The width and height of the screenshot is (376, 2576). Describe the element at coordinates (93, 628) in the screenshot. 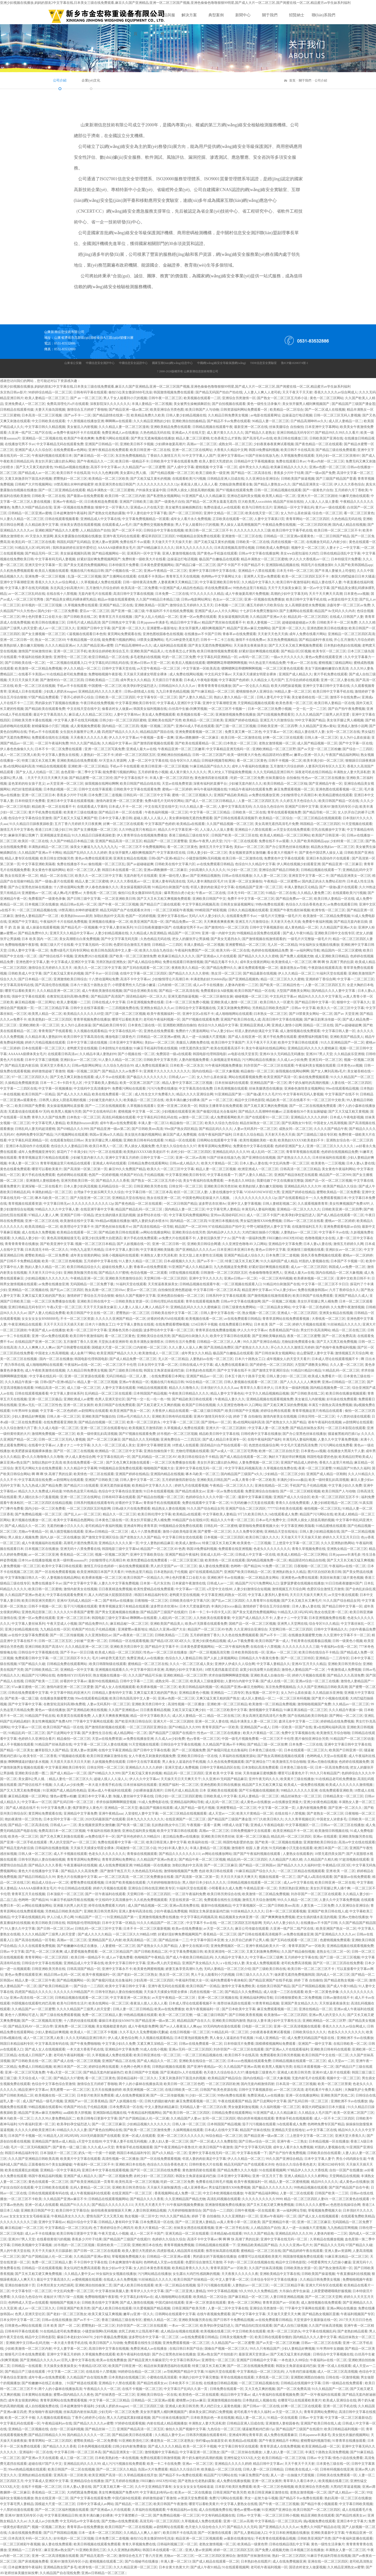

I see `亚洲国产日韩中文字幕` at that location.